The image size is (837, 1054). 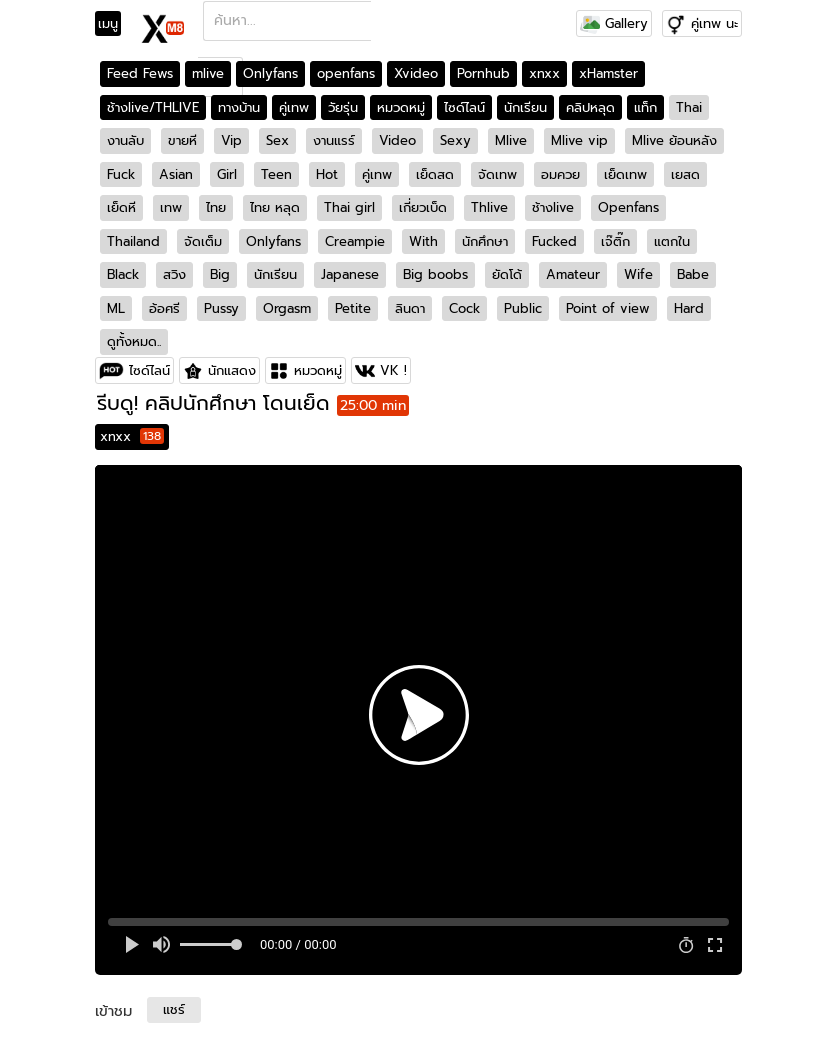 I want to click on นักเรียน, so click(x=525, y=107).